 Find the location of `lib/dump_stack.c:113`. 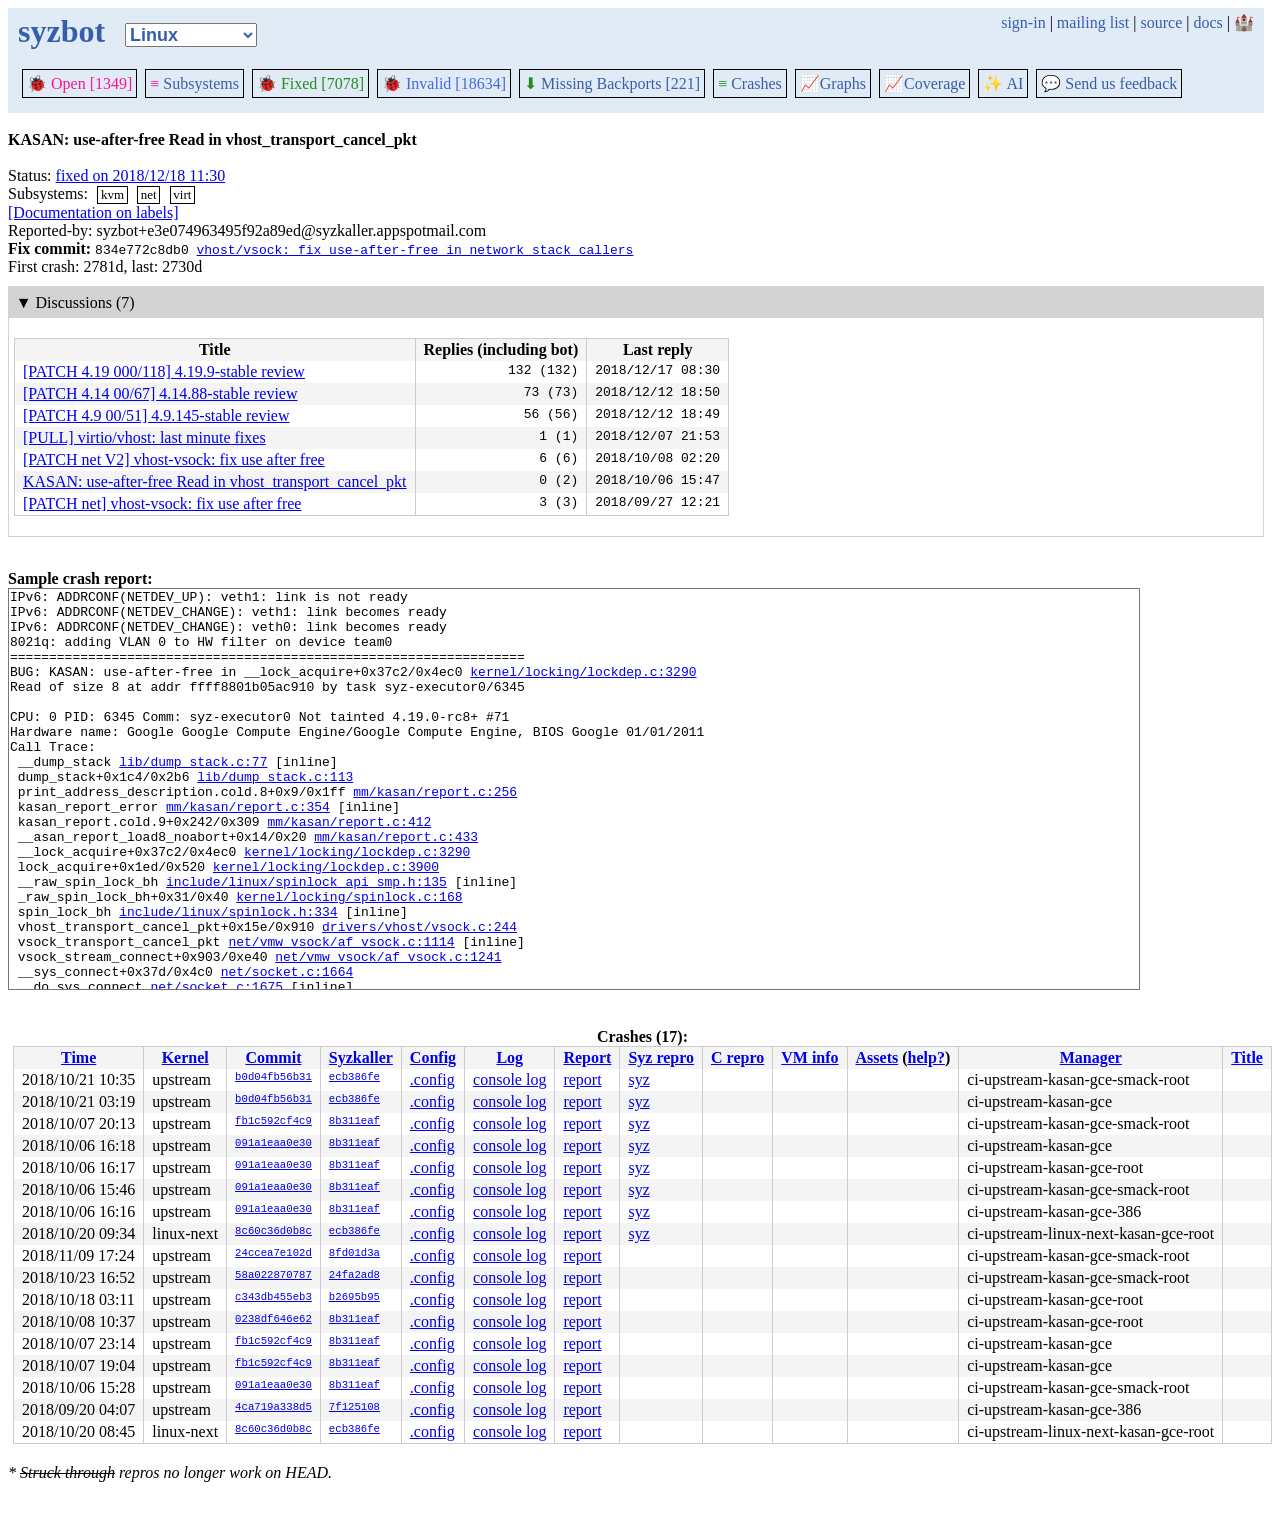

lib/dump_stack.c:113 is located at coordinates (275, 815).